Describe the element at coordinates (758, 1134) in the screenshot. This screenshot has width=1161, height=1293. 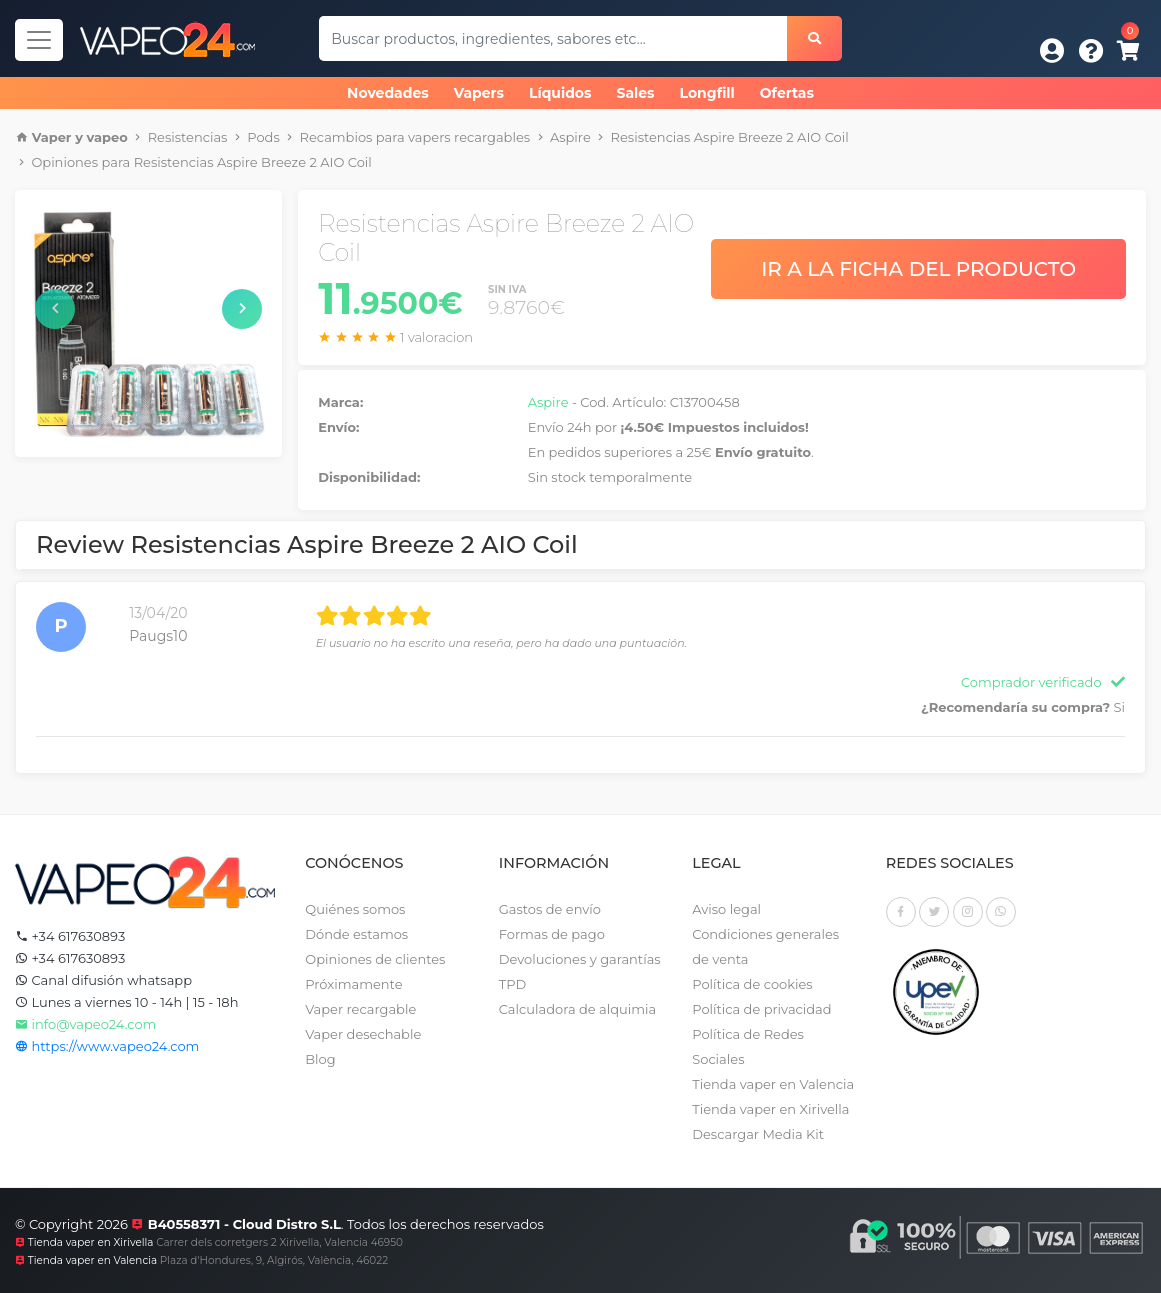
I see `Descargar Media Kit` at that location.